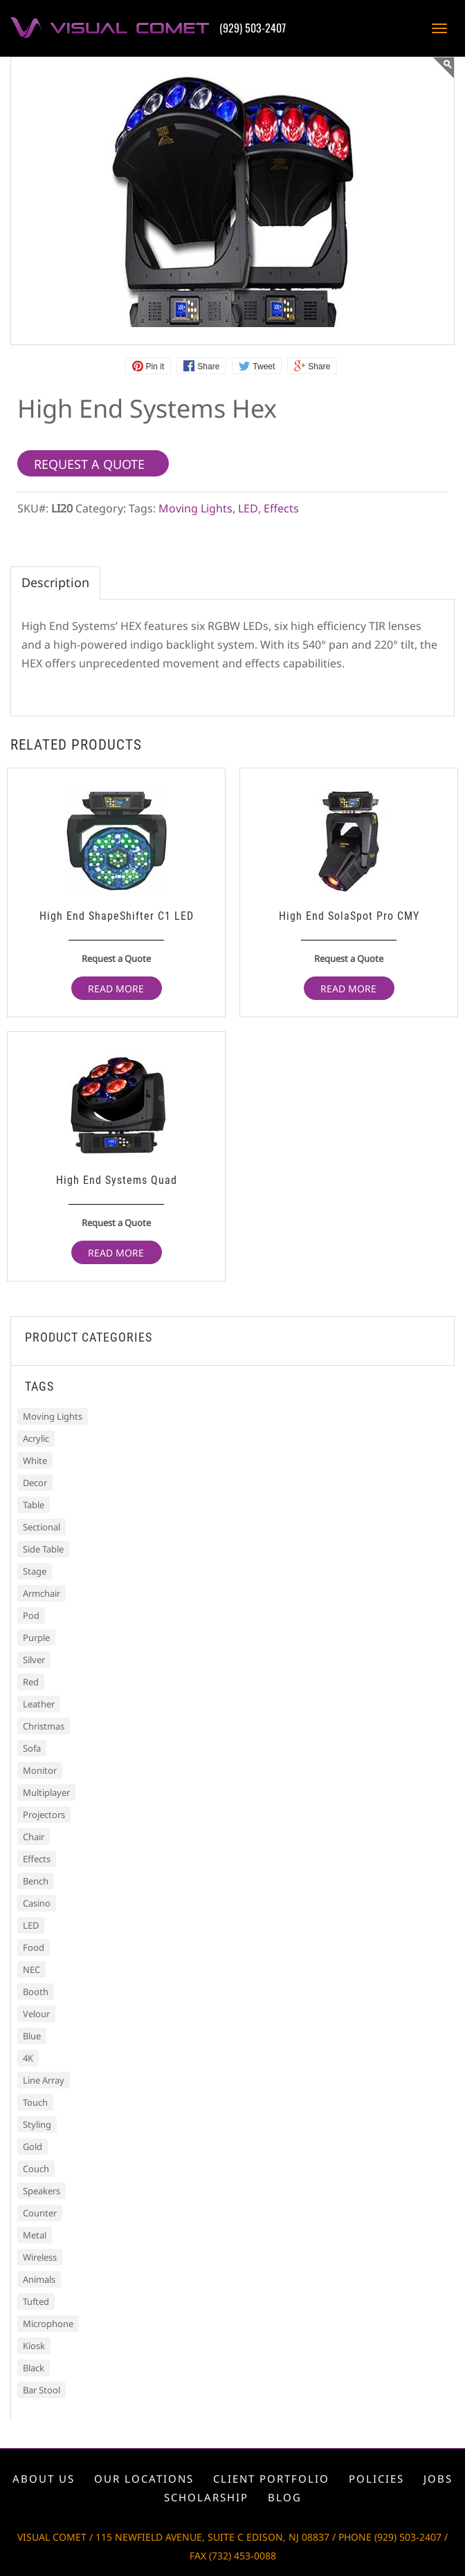 Image resolution: width=465 pixels, height=2576 pixels. Describe the element at coordinates (206, 2497) in the screenshot. I see `Scholarship` at that location.